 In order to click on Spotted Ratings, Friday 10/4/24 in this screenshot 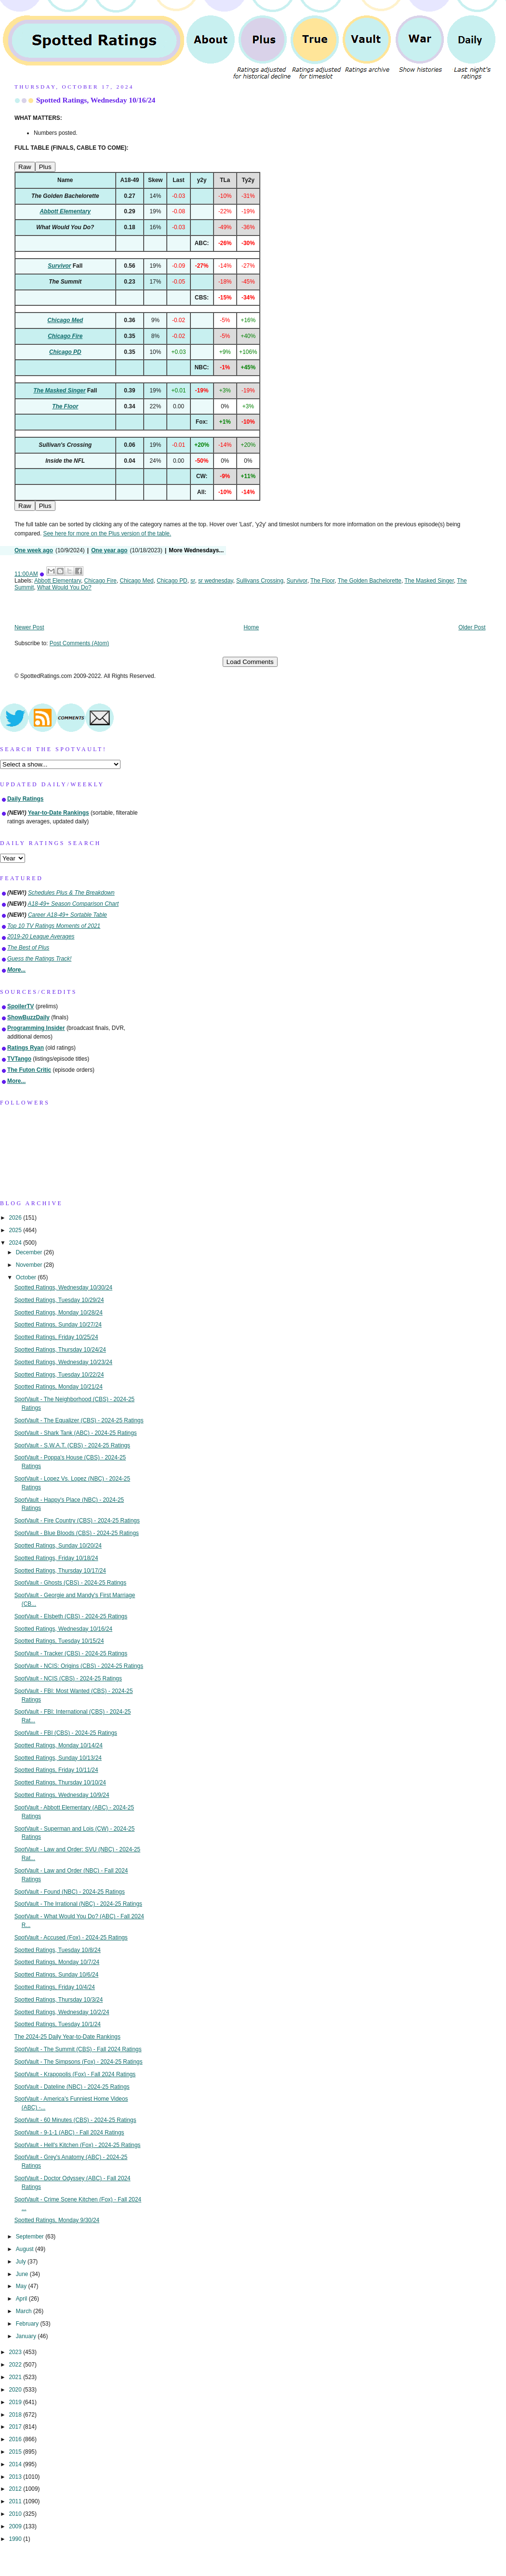, I will do `click(54, 1987)`.